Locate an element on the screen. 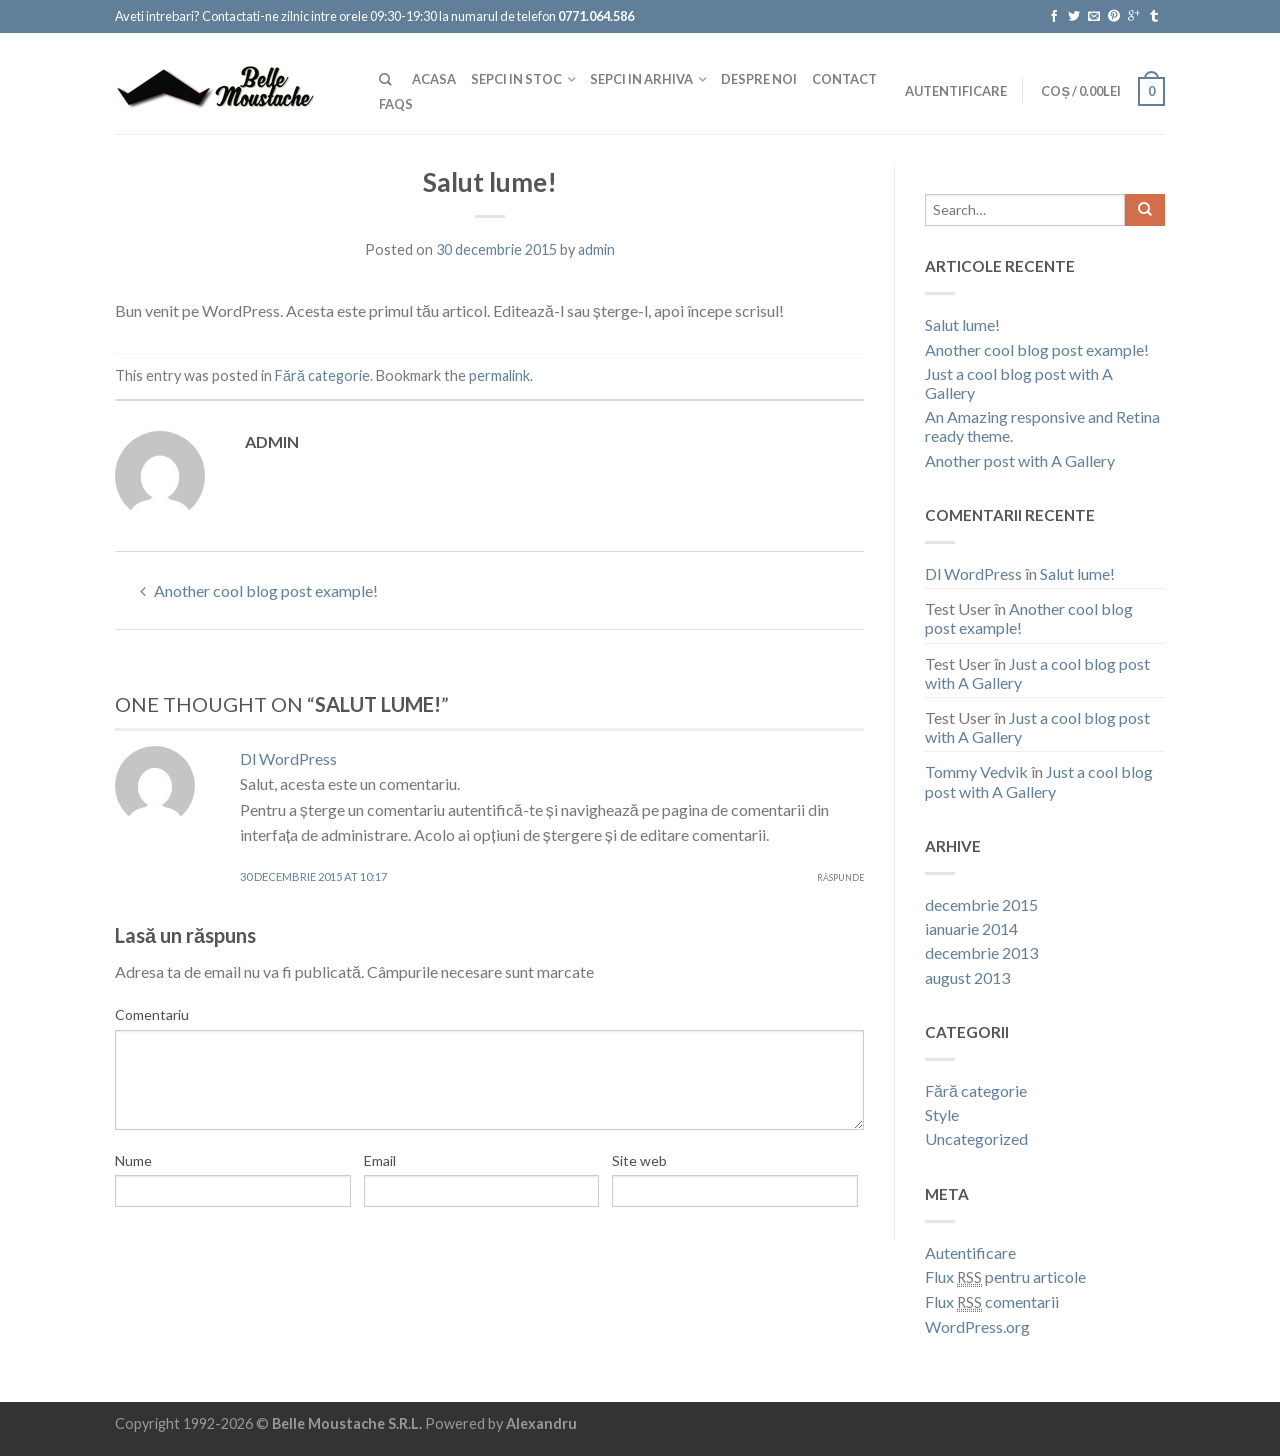 The height and width of the screenshot is (1456, 1280). ianuarie 2014 is located at coordinates (971, 928).